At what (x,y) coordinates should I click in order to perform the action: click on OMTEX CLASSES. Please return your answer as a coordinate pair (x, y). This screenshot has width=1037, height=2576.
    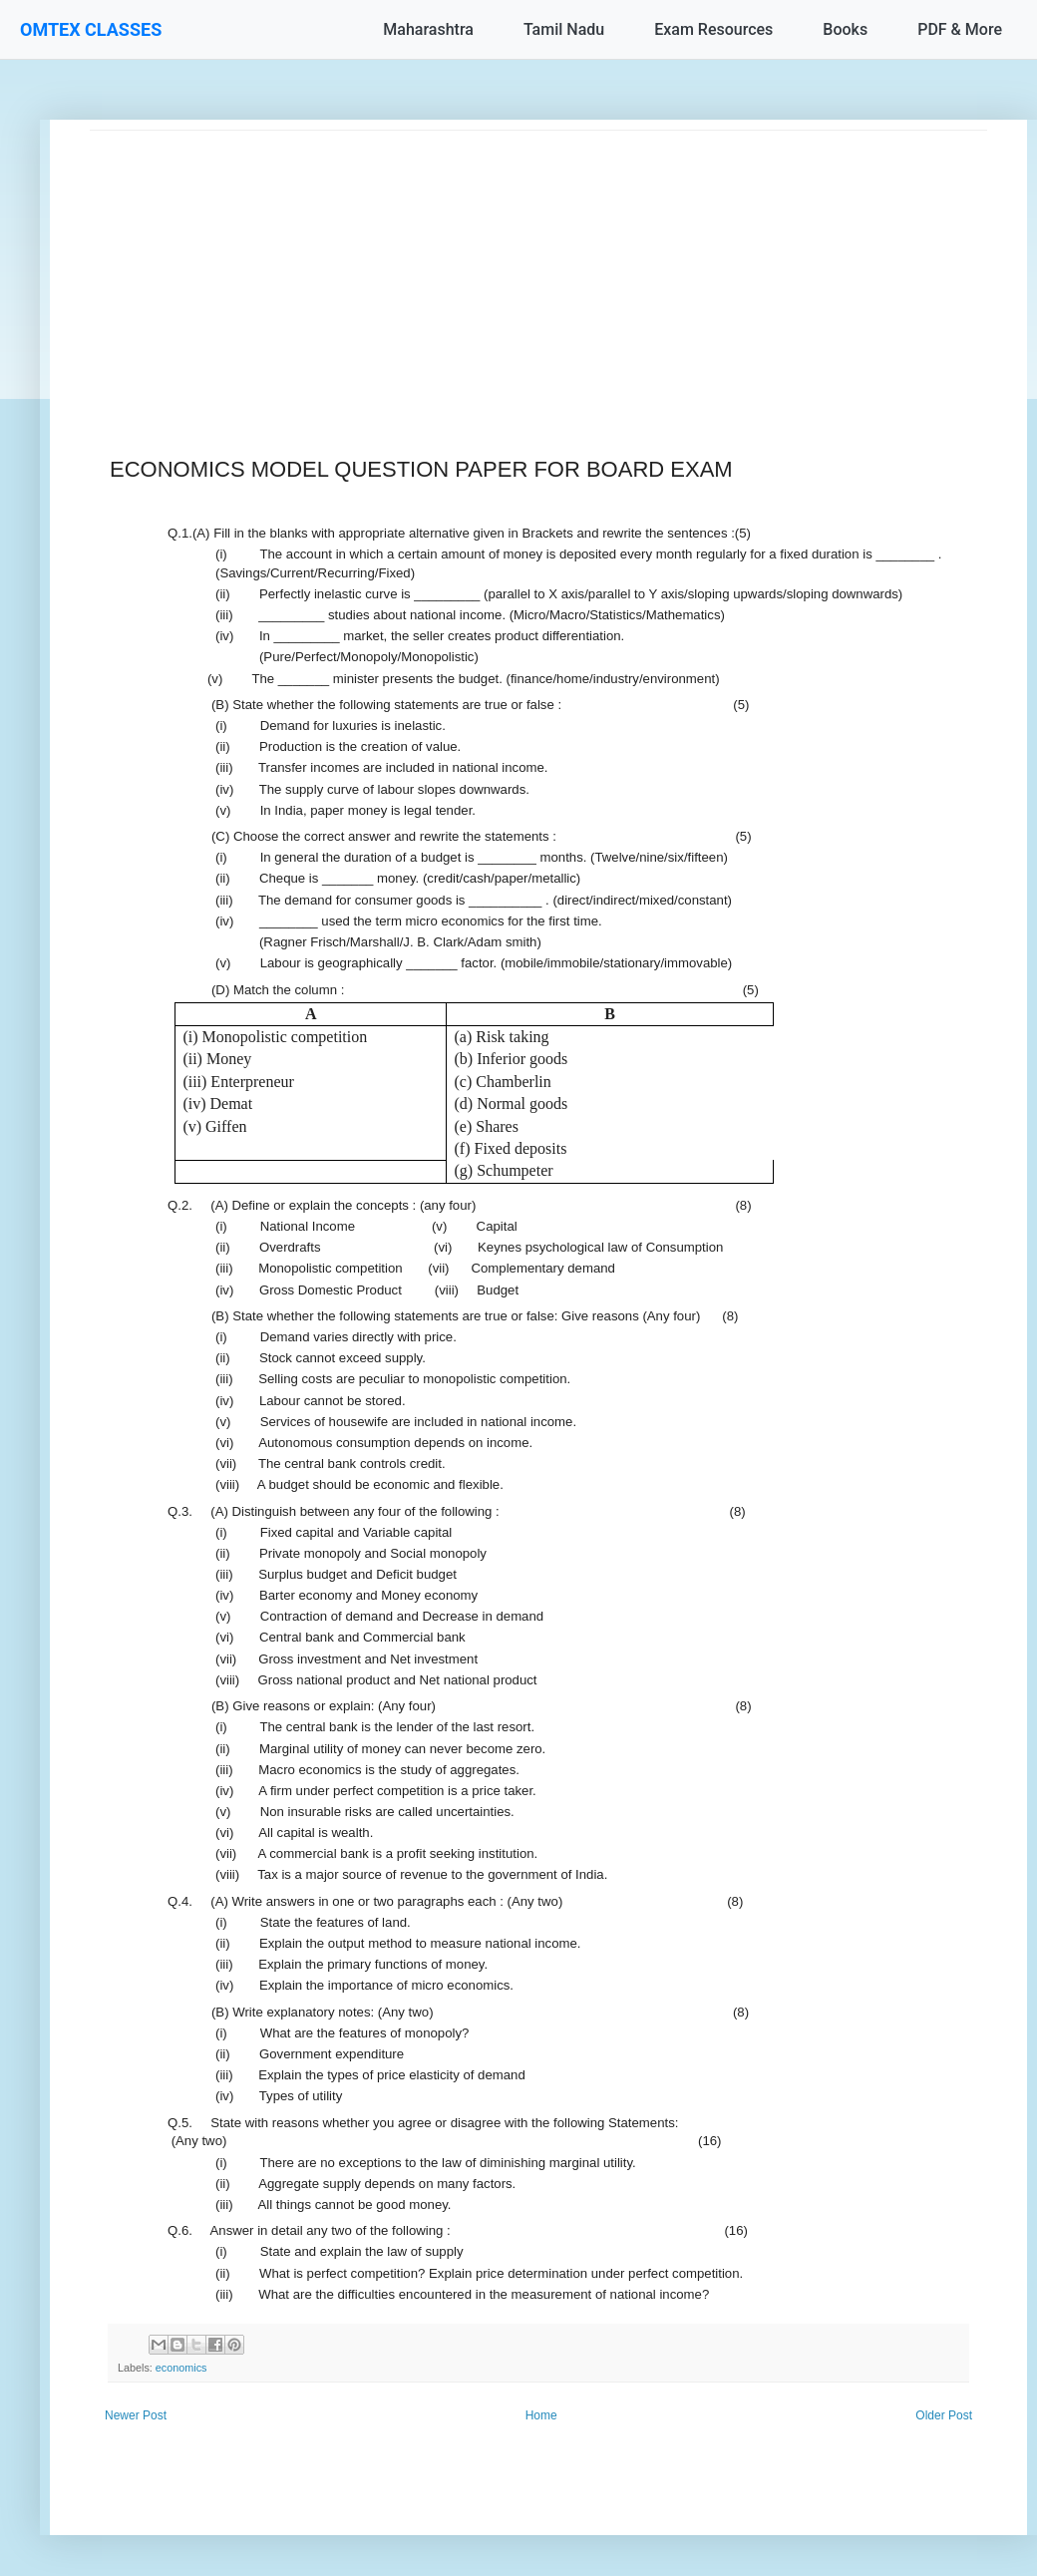
    Looking at the image, I should click on (91, 29).